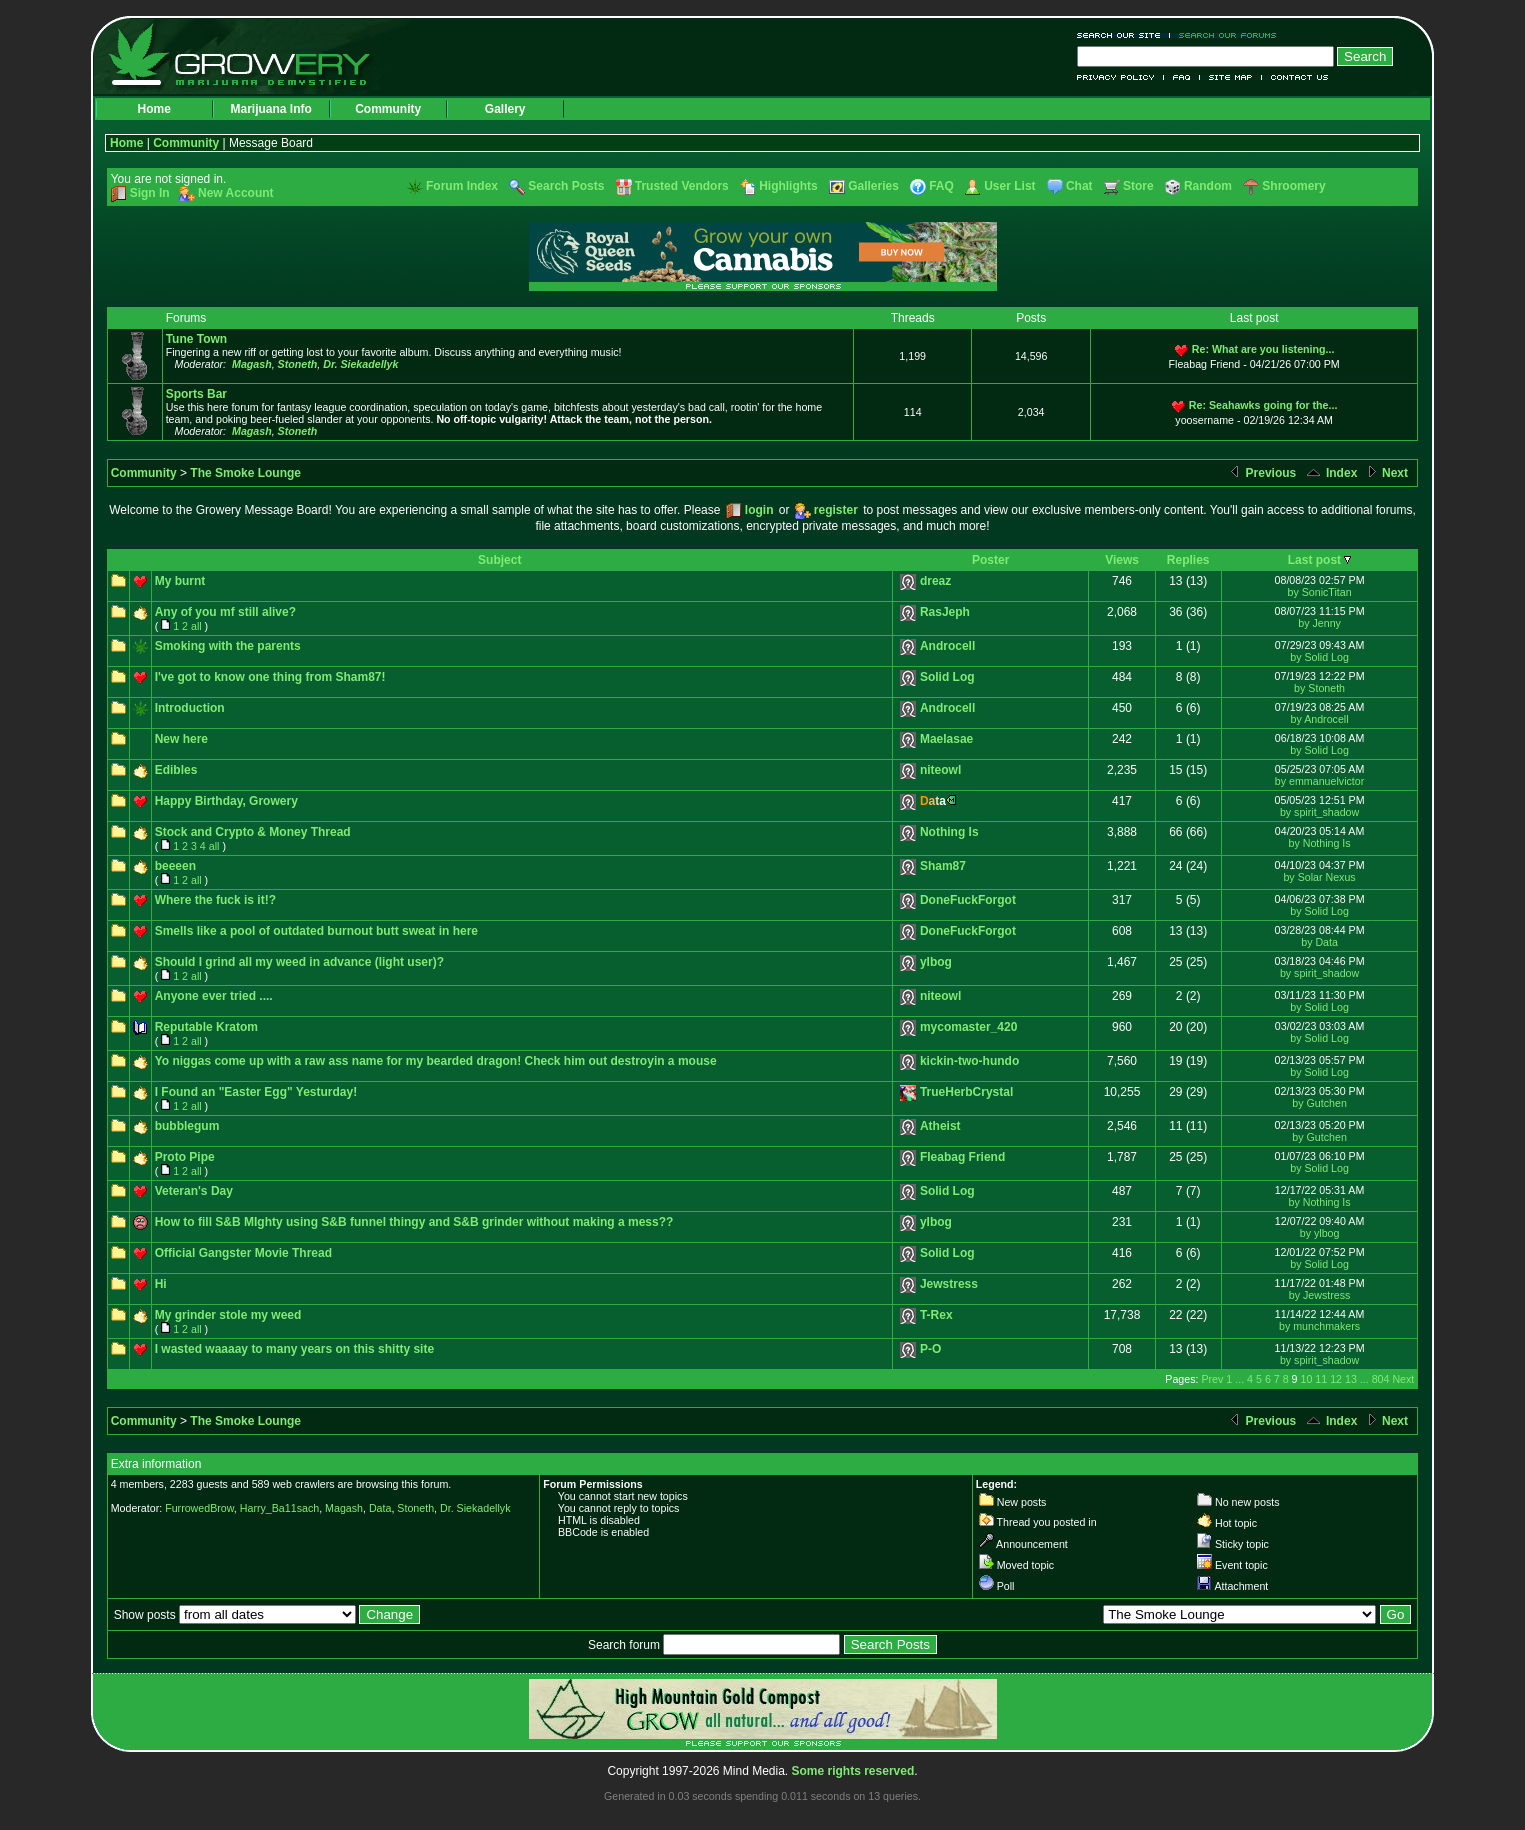 The image size is (1525, 1830). What do you see at coordinates (1381, 1379) in the screenshot?
I see `804` at bounding box center [1381, 1379].